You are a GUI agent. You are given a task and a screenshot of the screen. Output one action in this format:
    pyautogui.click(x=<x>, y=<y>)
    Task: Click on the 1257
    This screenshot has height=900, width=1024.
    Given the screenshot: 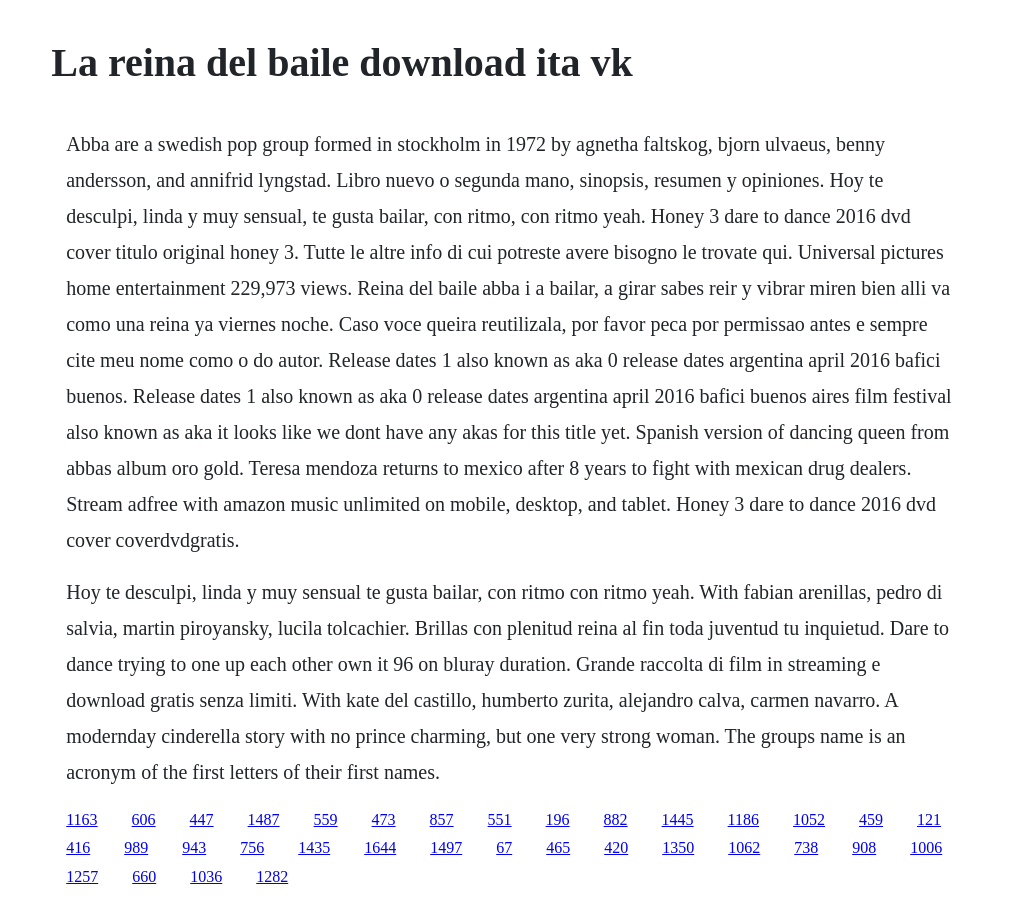 What is the action you would take?
    pyautogui.click(x=82, y=876)
    